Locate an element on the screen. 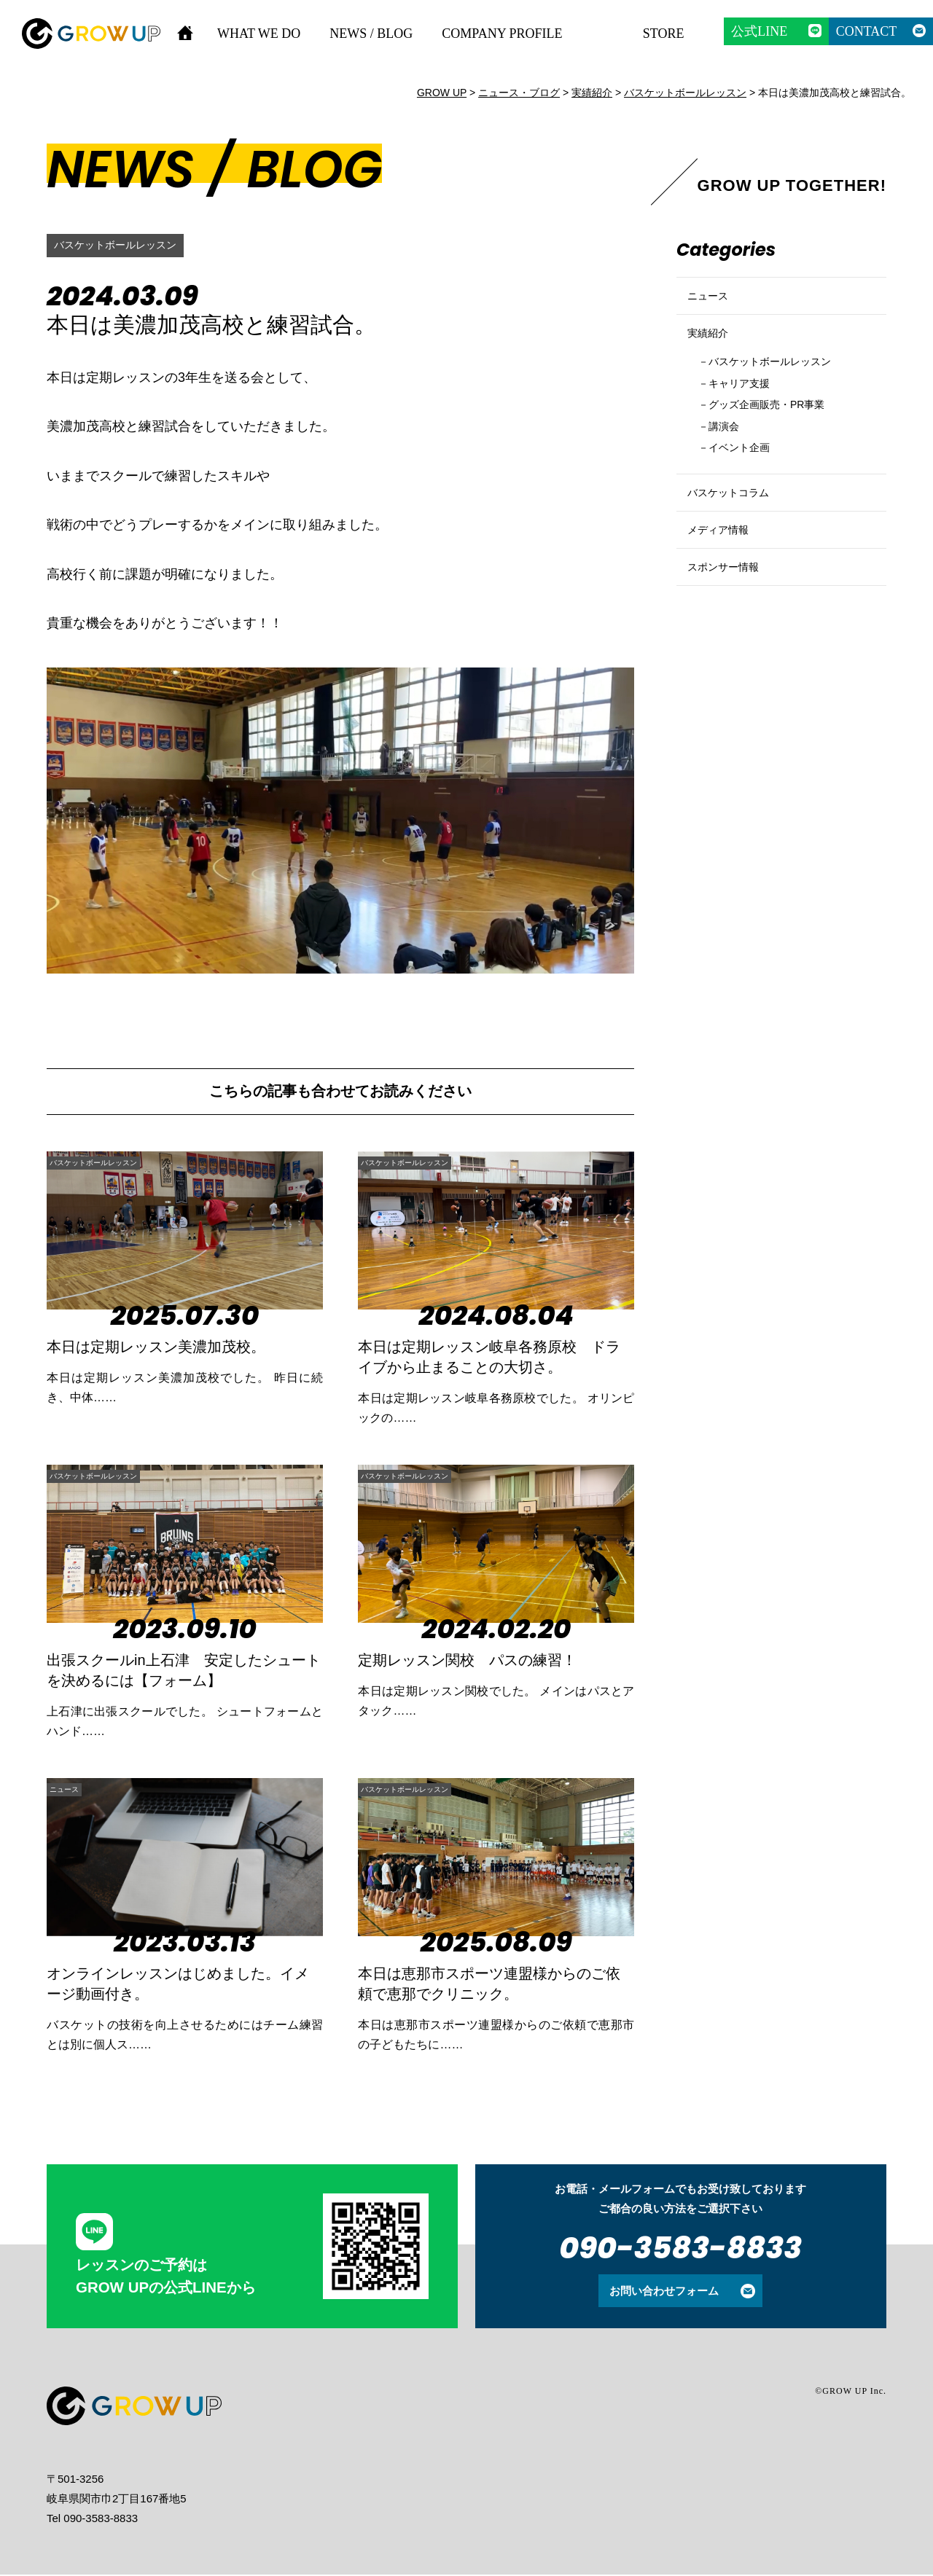  ニュース is located at coordinates (77, 1789).